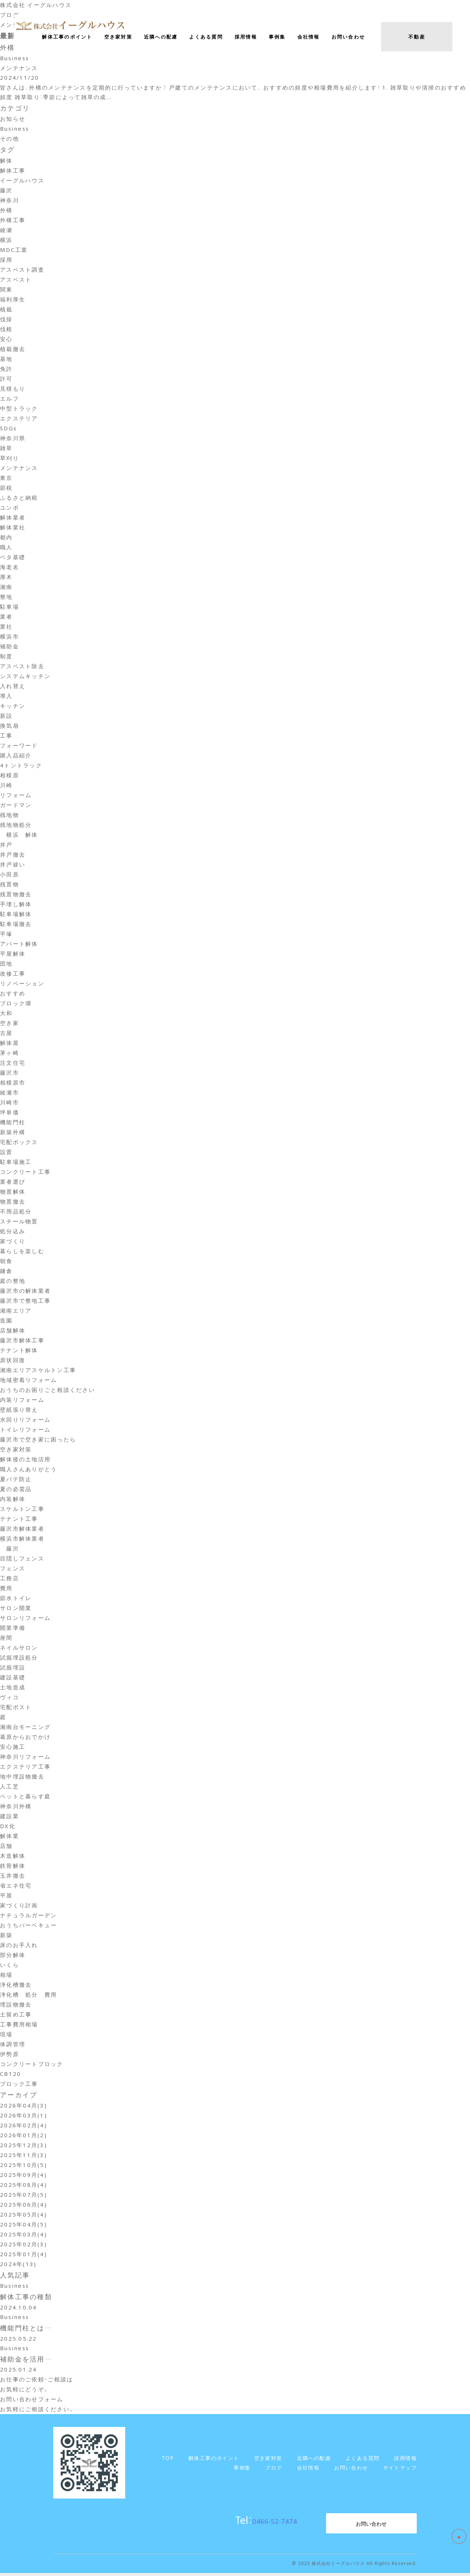 The height and width of the screenshot is (2576, 470). Describe the element at coordinates (25, 1767) in the screenshot. I see `エクステリア工事` at that location.